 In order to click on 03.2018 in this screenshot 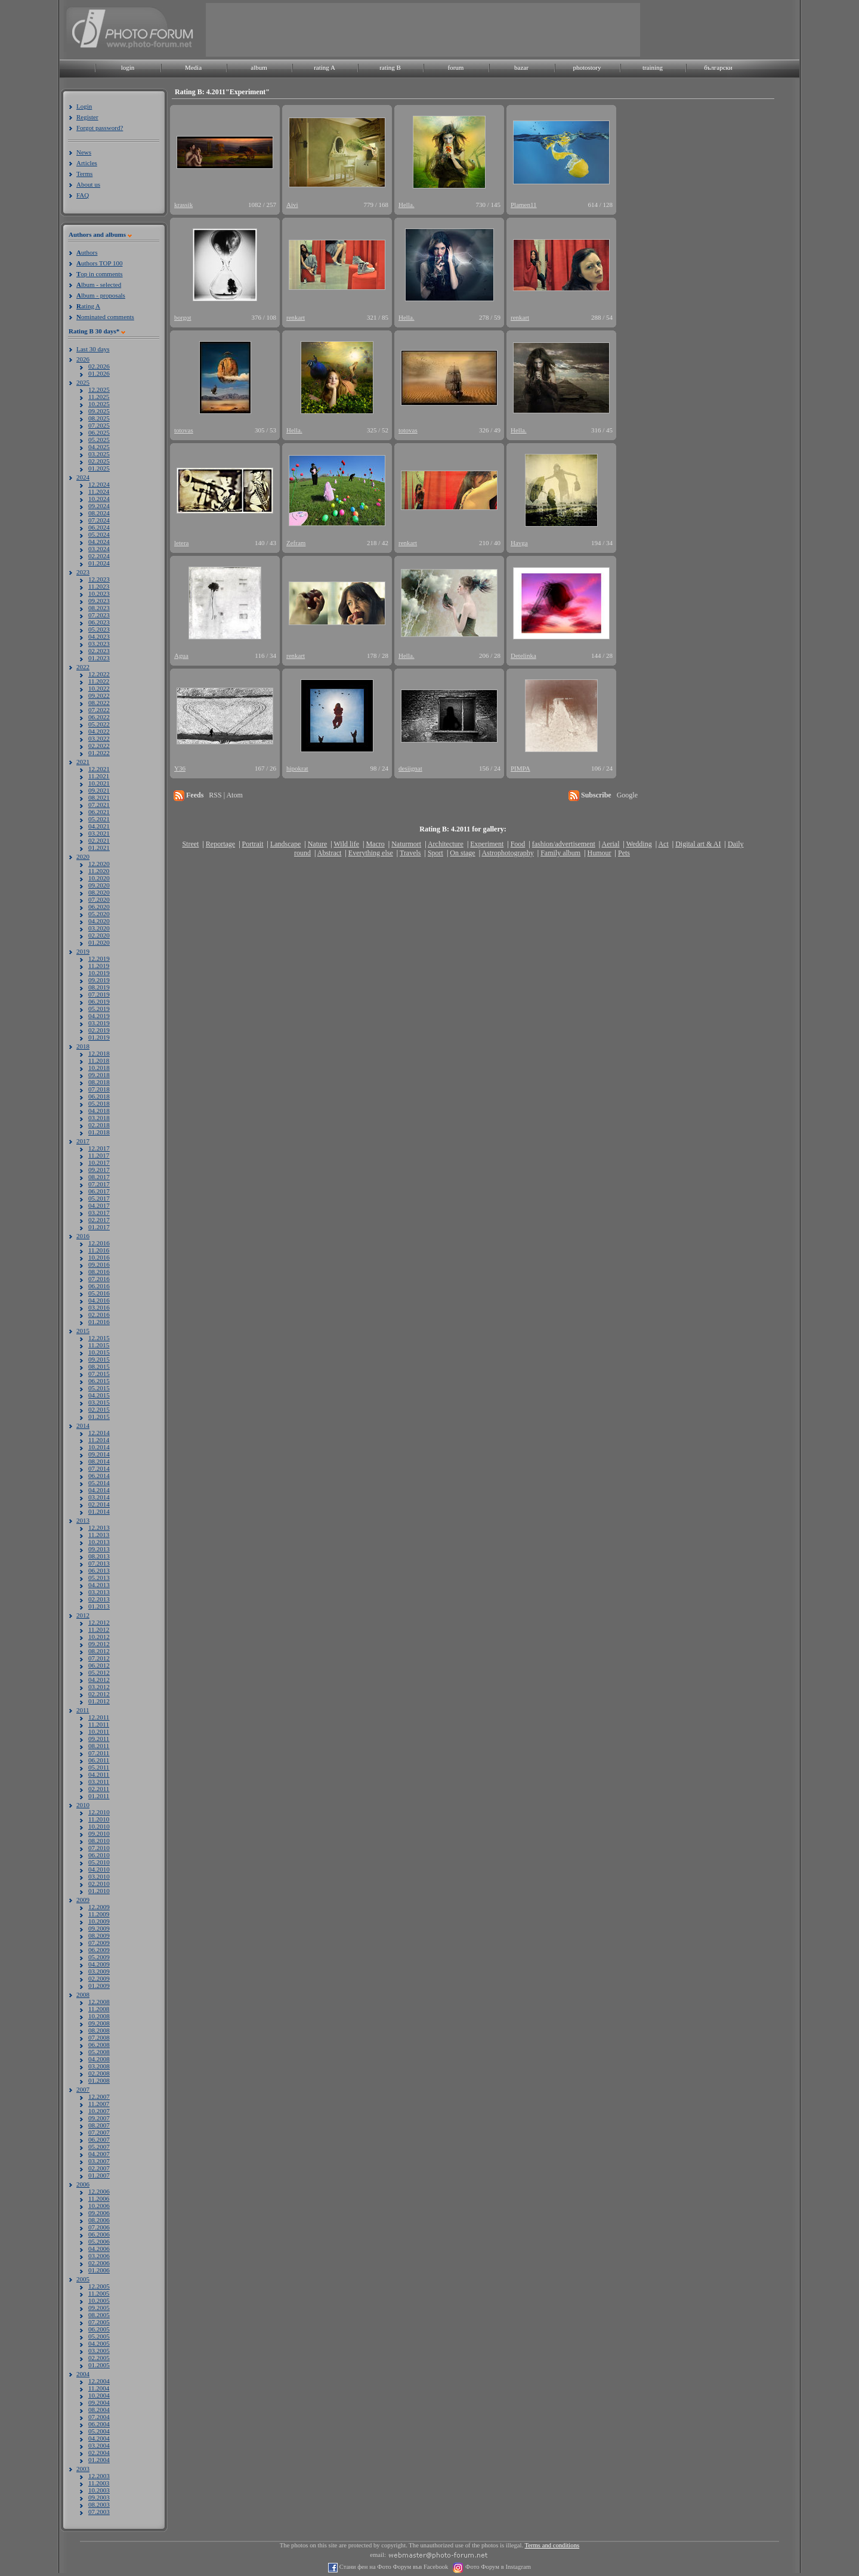, I will do `click(99, 1117)`.